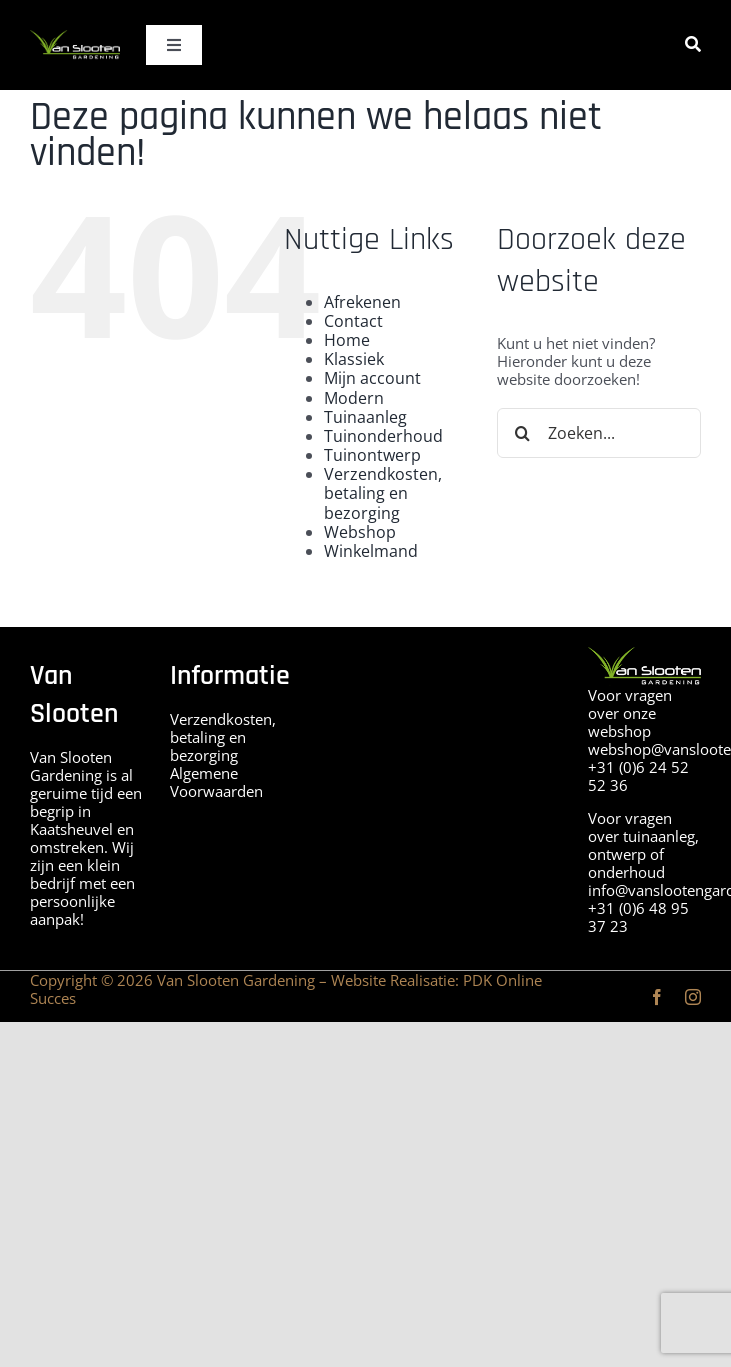 The image size is (731, 1367). I want to click on [facebook], so click(657, 997).